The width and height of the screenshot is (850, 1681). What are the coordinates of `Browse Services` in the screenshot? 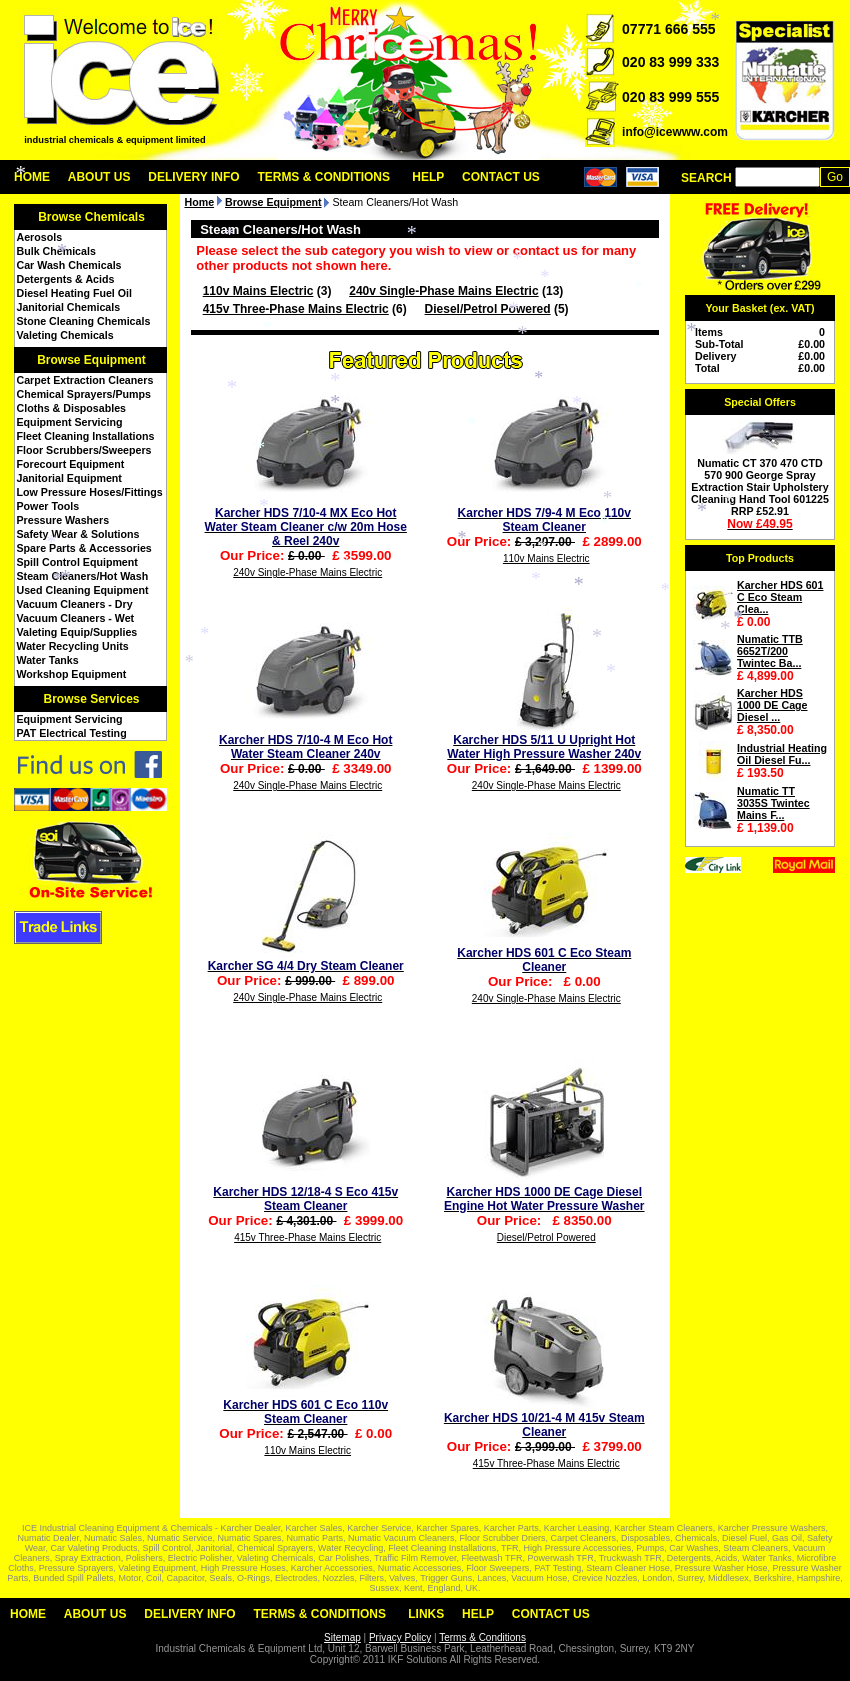 It's located at (91, 699).